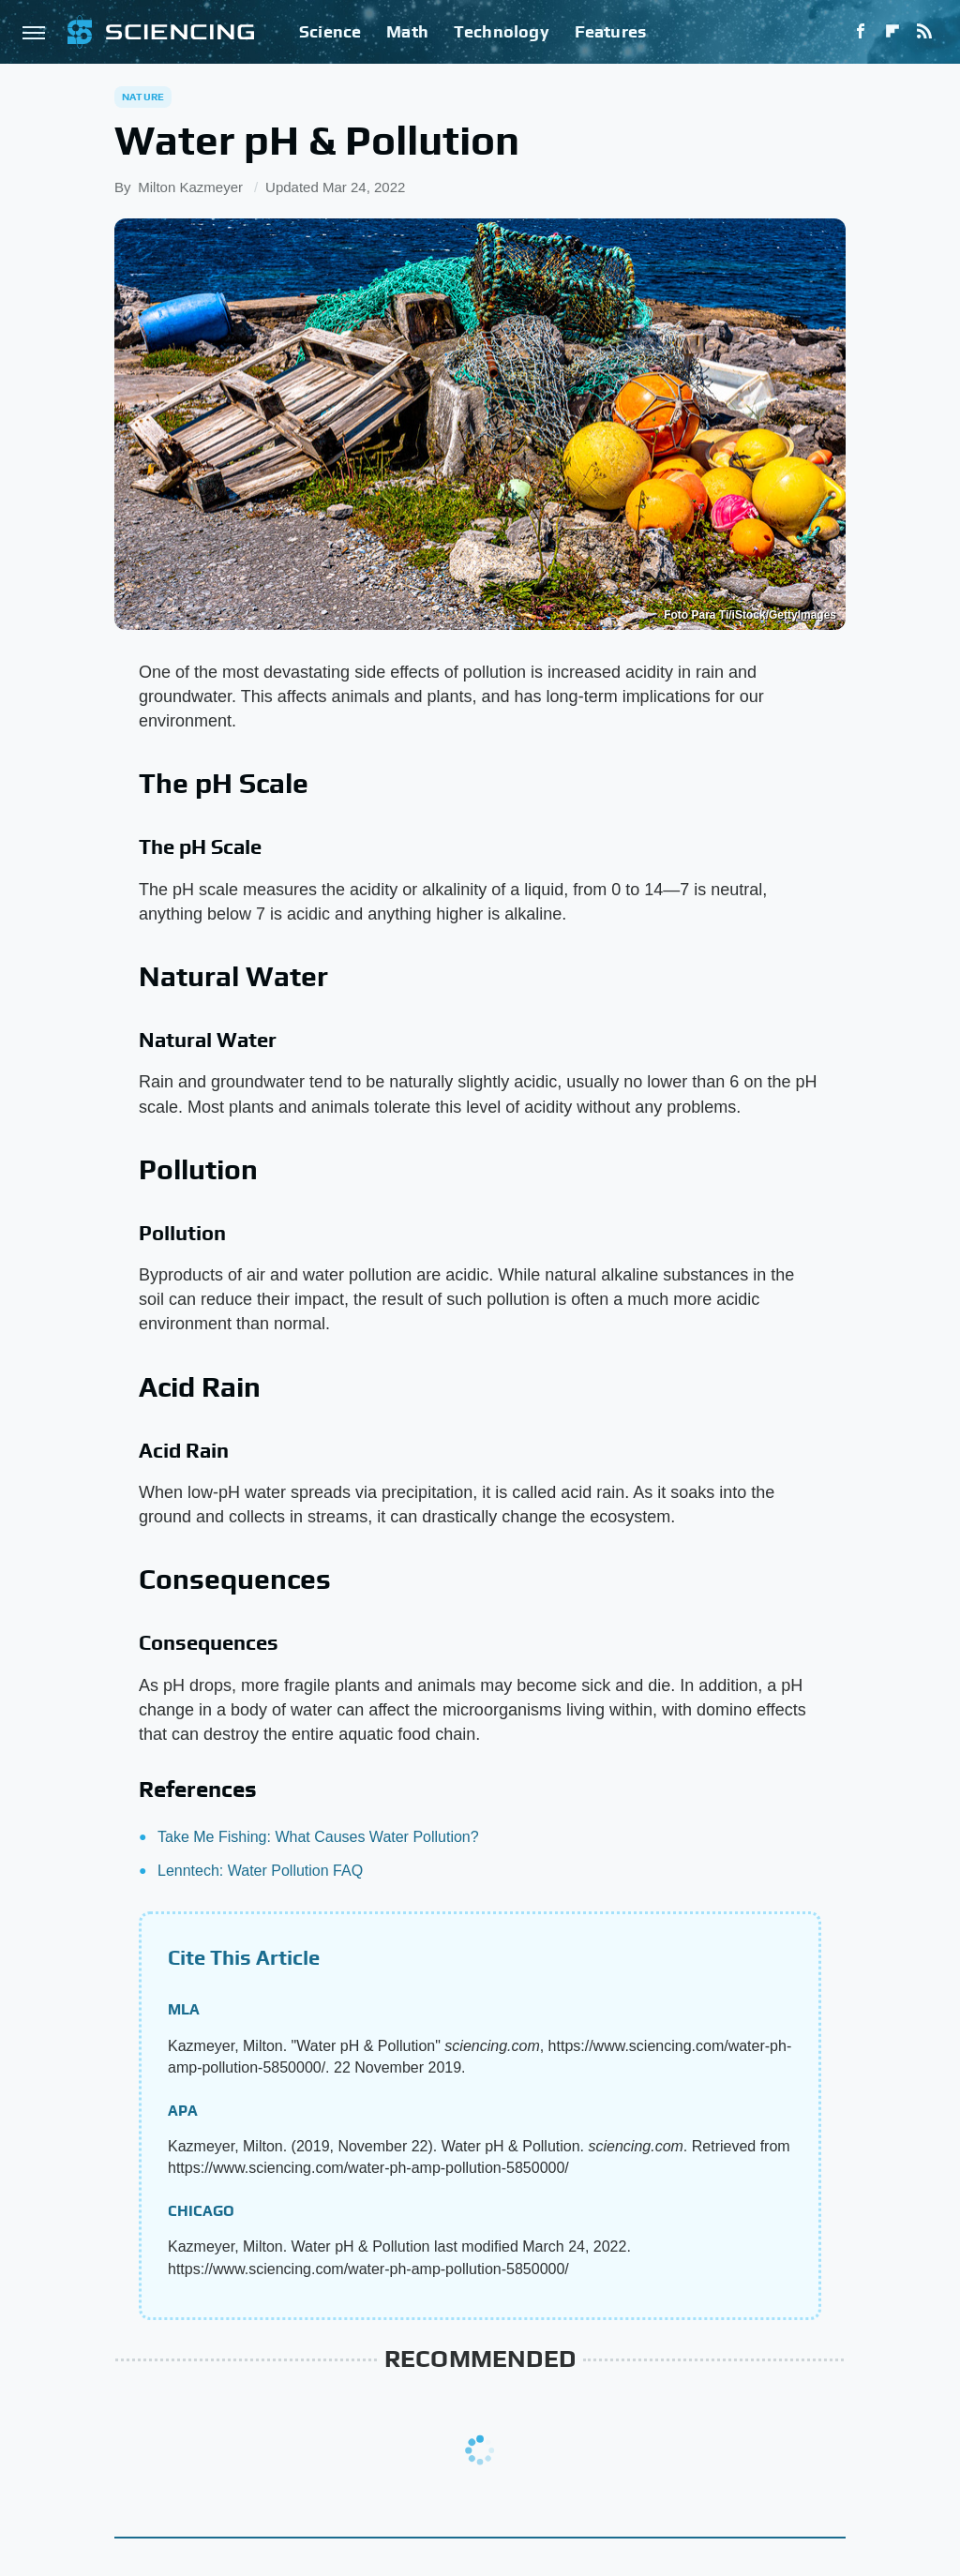 The width and height of the screenshot is (960, 2576). What do you see at coordinates (318, 1837) in the screenshot?
I see `Take Me Fishing: What Causes Water Pollution?` at bounding box center [318, 1837].